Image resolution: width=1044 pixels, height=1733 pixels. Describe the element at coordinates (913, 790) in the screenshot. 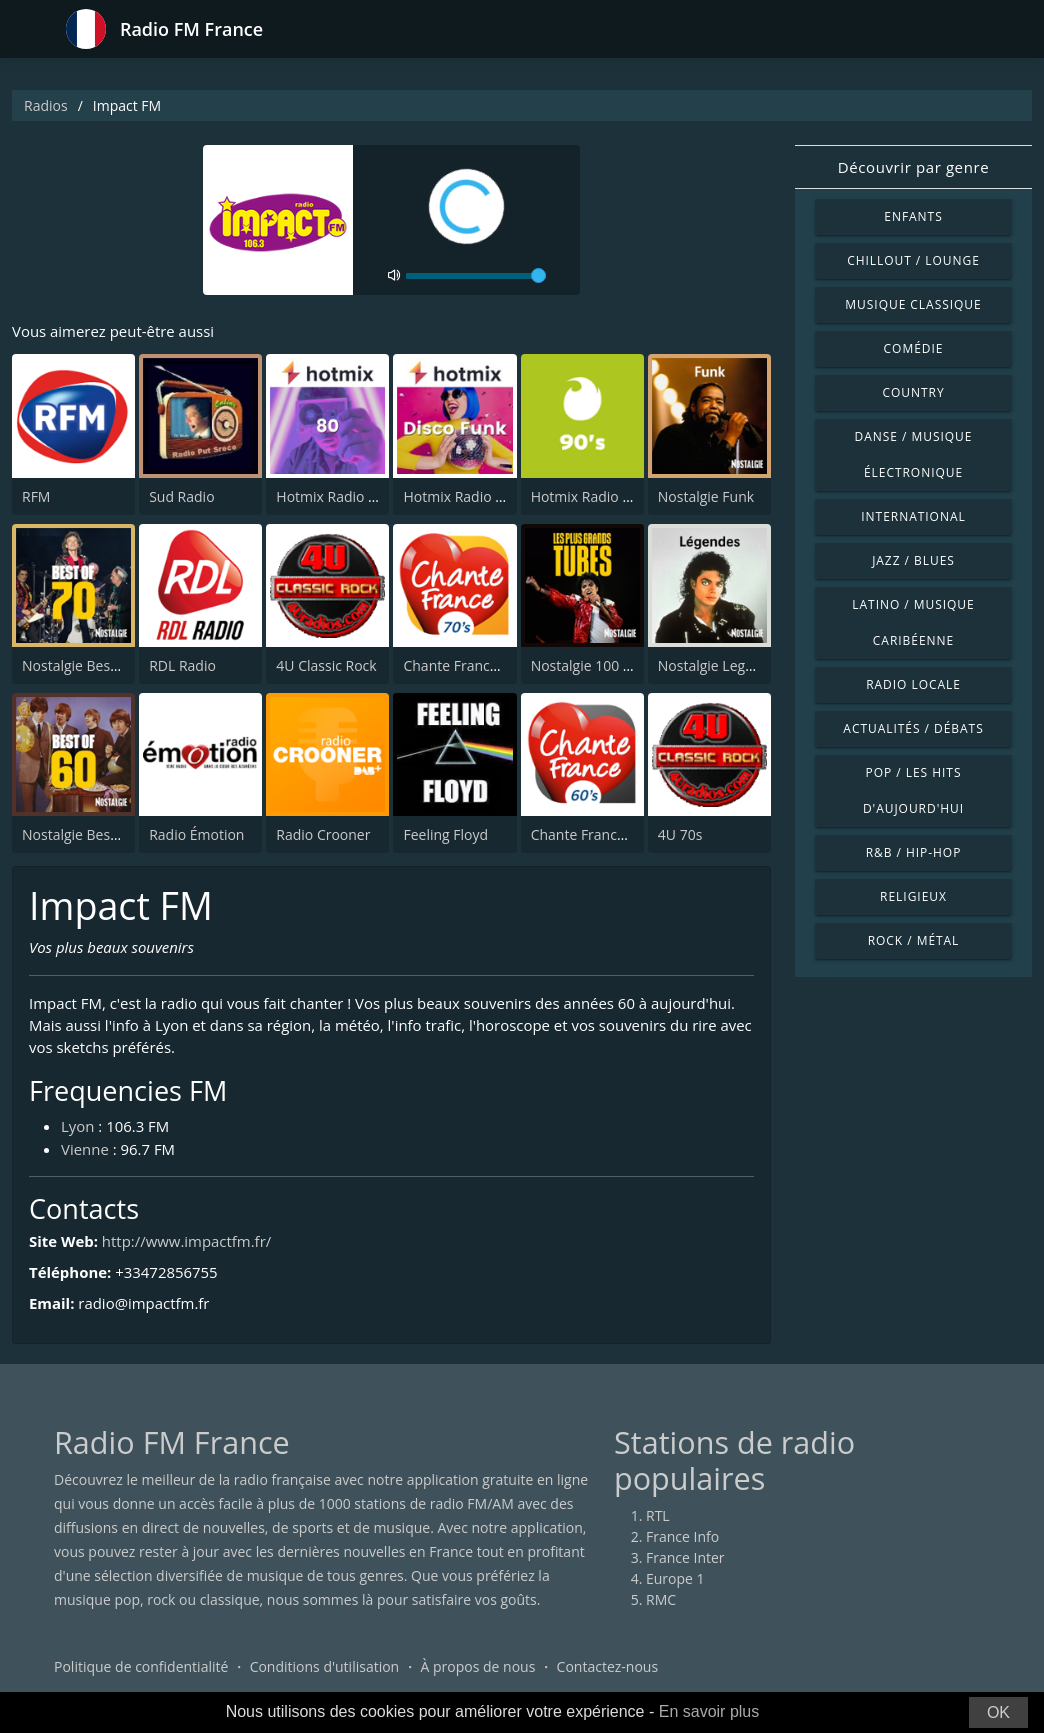

I see `Pop / Les hits d'aujourd'hui` at that location.